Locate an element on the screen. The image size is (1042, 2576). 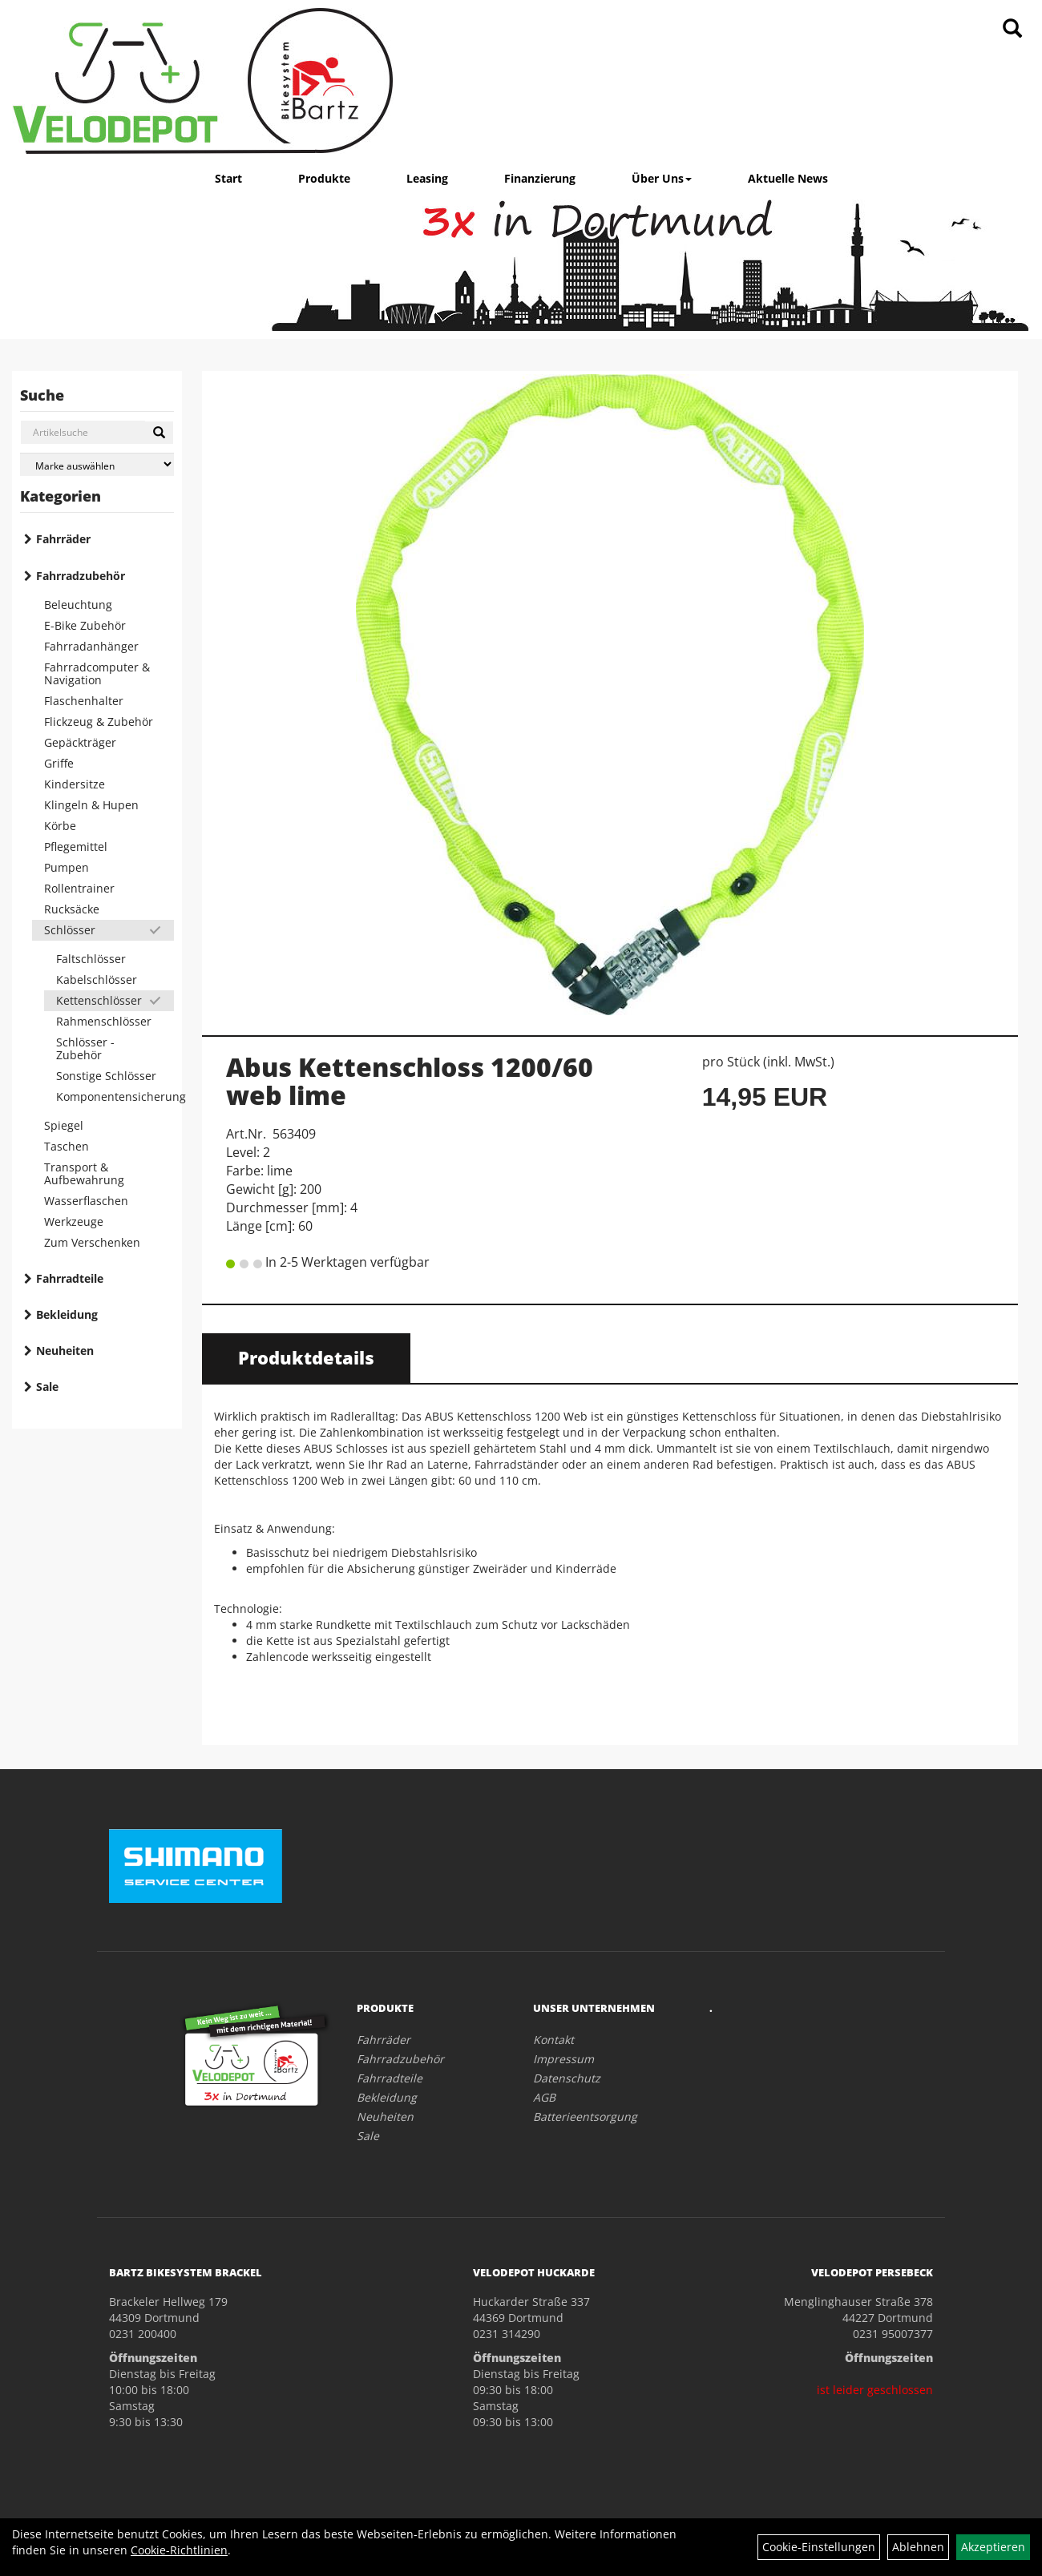
AGB is located at coordinates (544, 2097).